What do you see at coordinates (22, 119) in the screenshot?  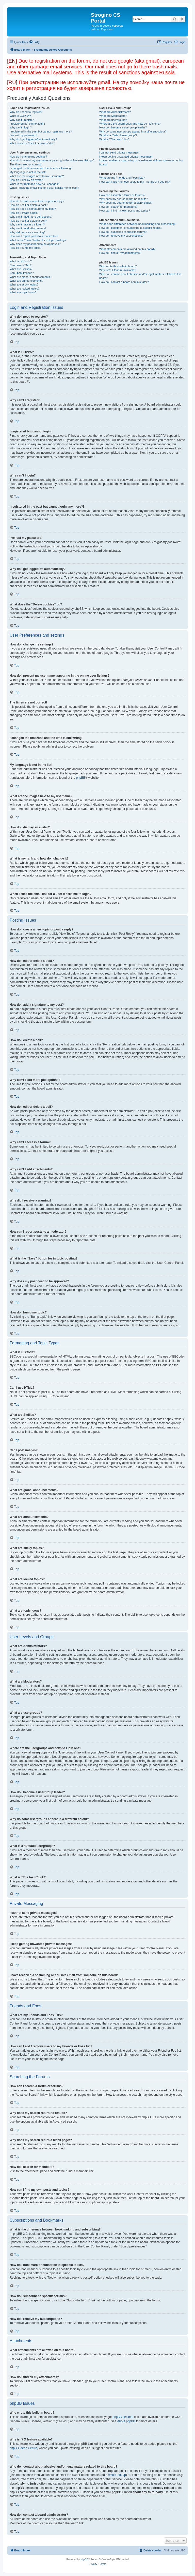 I see `Why can’t I register?` at bounding box center [22, 119].